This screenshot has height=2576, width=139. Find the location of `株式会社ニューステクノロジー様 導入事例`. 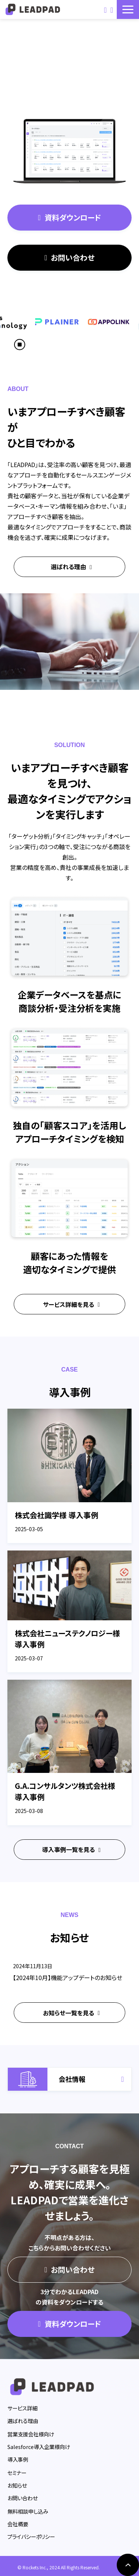

株式会社ニューステクノロジー様 導入事例 is located at coordinates (67, 1639).